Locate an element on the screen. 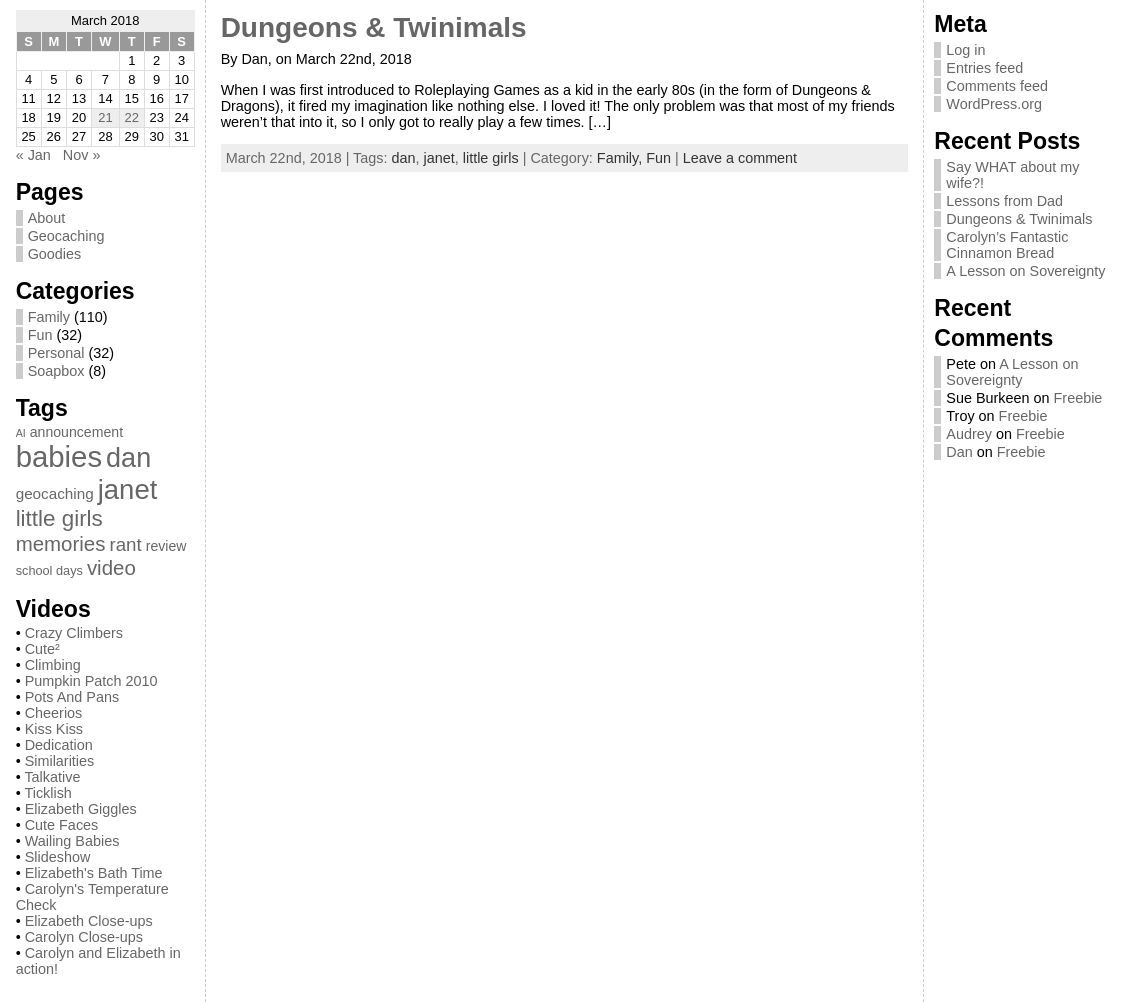 Image resolution: width=1129 pixels, height=1002 pixels. Talkative is located at coordinates (52, 777).